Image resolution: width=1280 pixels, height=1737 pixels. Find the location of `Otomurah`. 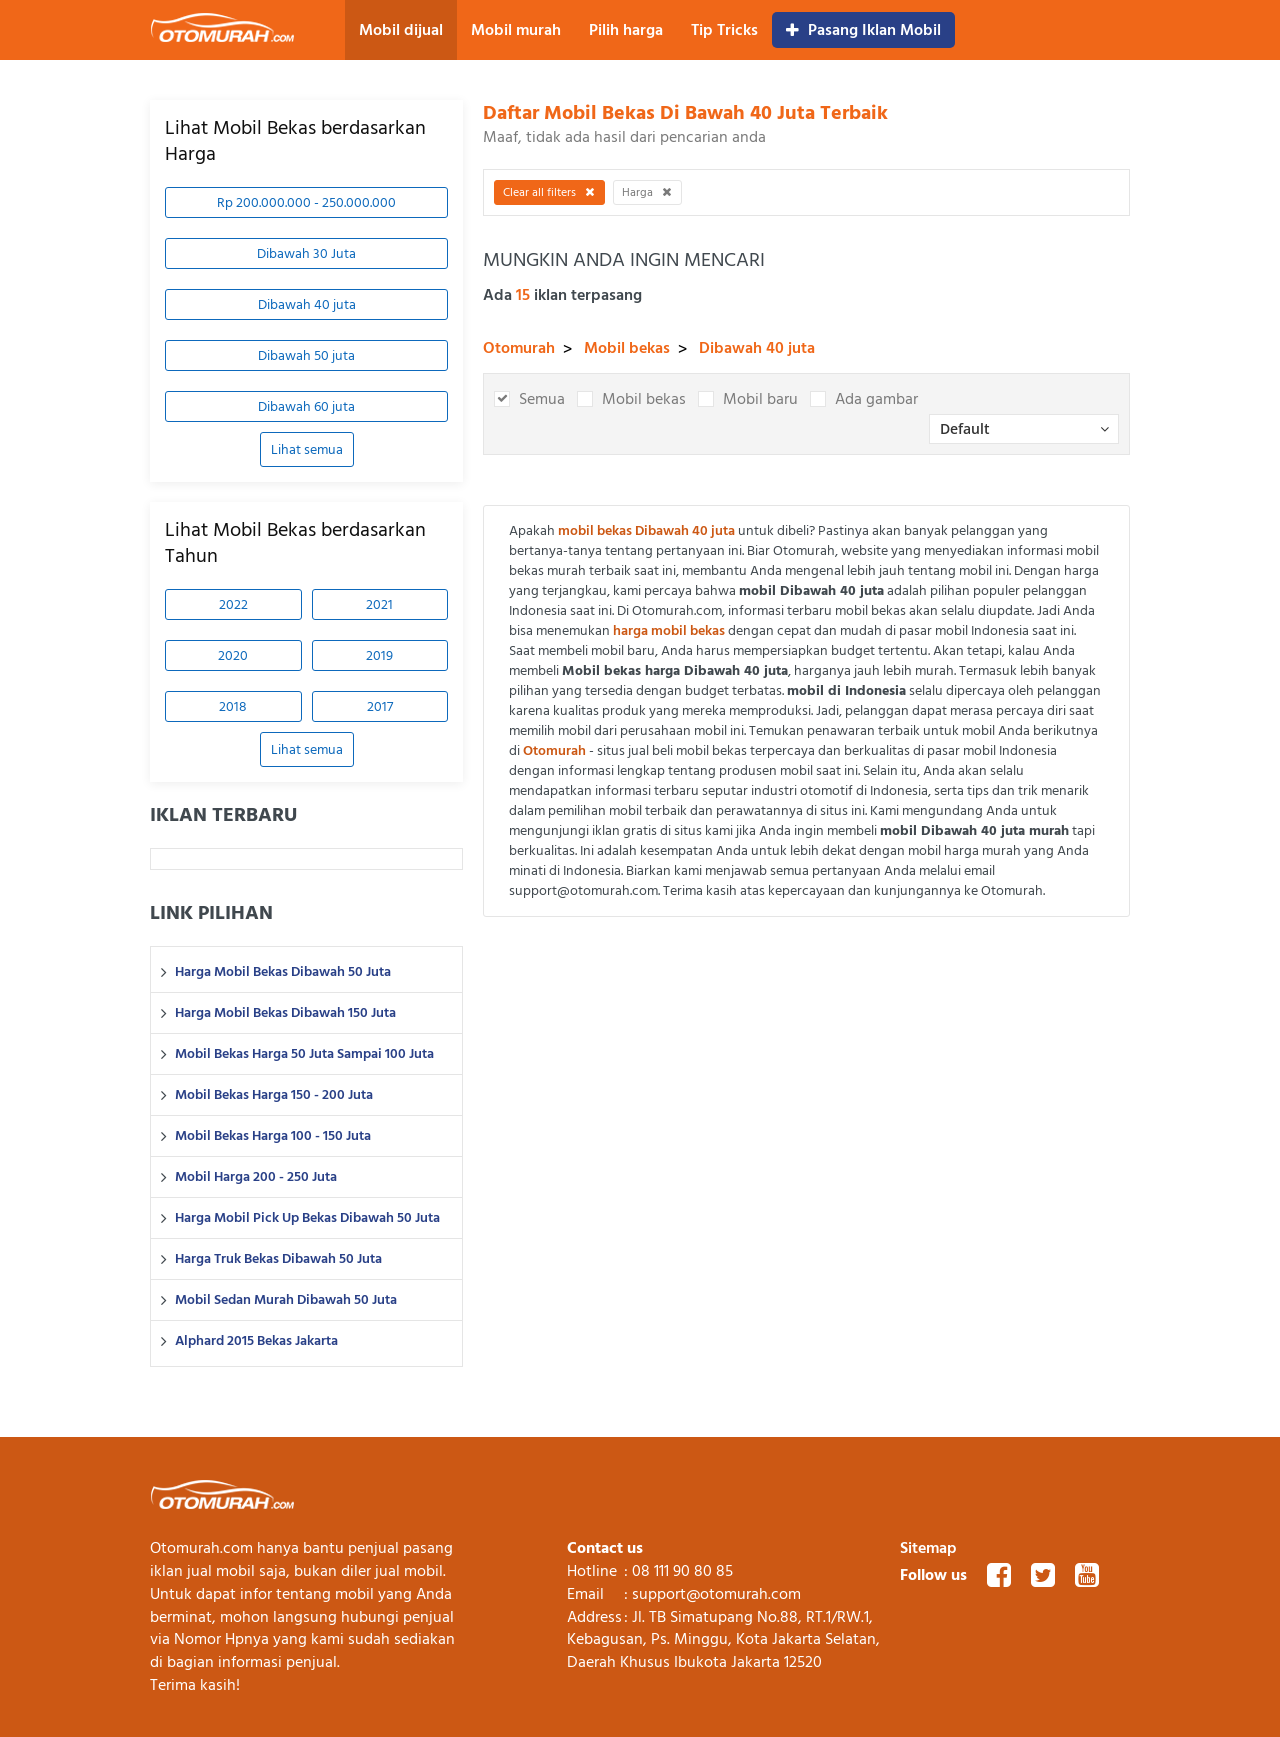

Otomurah is located at coordinates (519, 348).